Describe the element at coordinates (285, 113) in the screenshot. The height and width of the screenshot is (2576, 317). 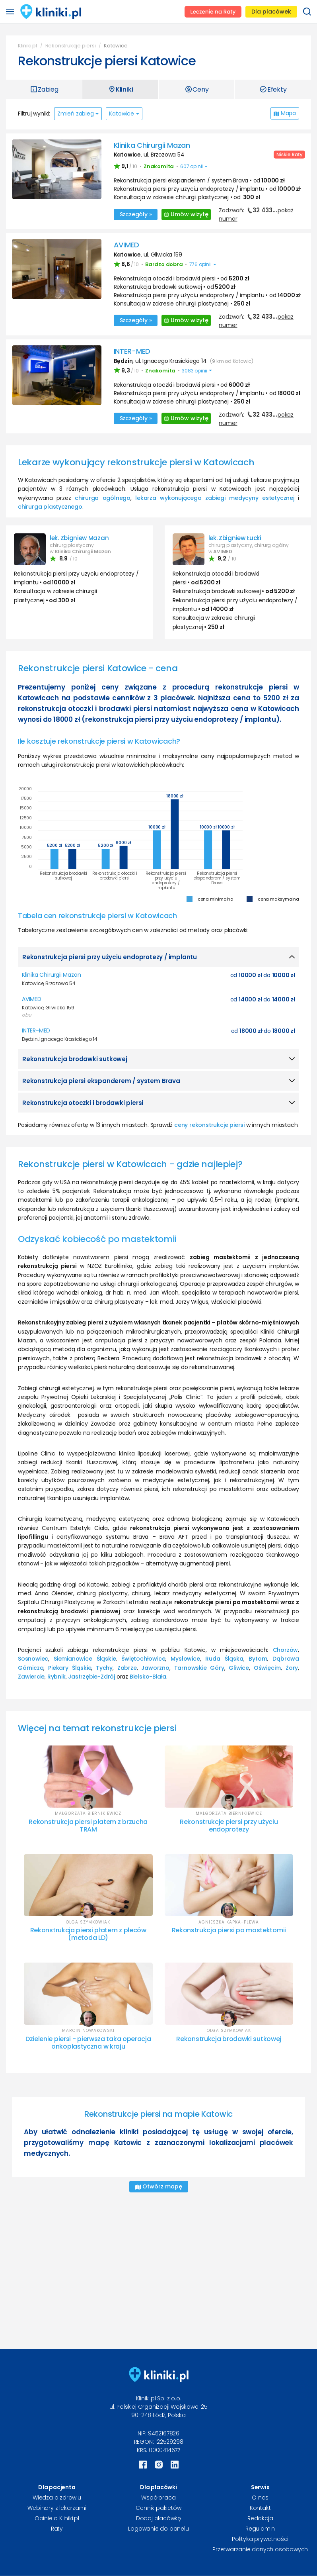
I see `Mapa` at that location.